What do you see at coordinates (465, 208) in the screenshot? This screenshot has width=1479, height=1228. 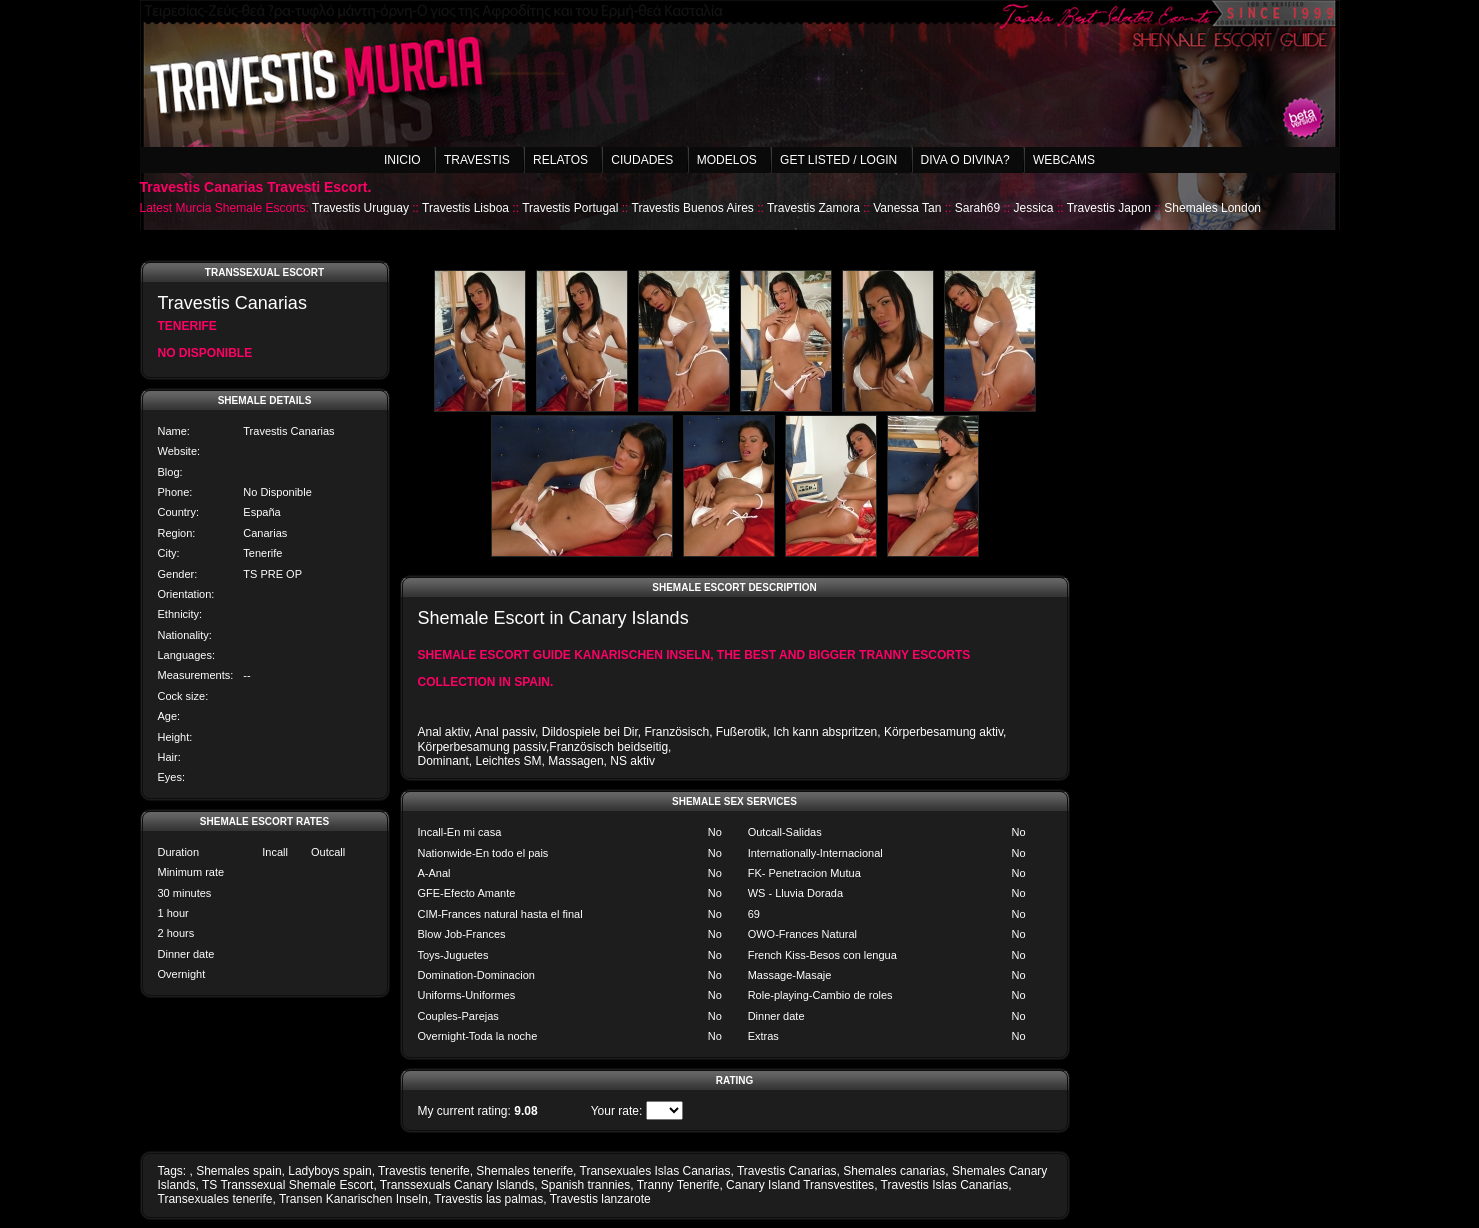 I see `Travestis Lisboa` at bounding box center [465, 208].